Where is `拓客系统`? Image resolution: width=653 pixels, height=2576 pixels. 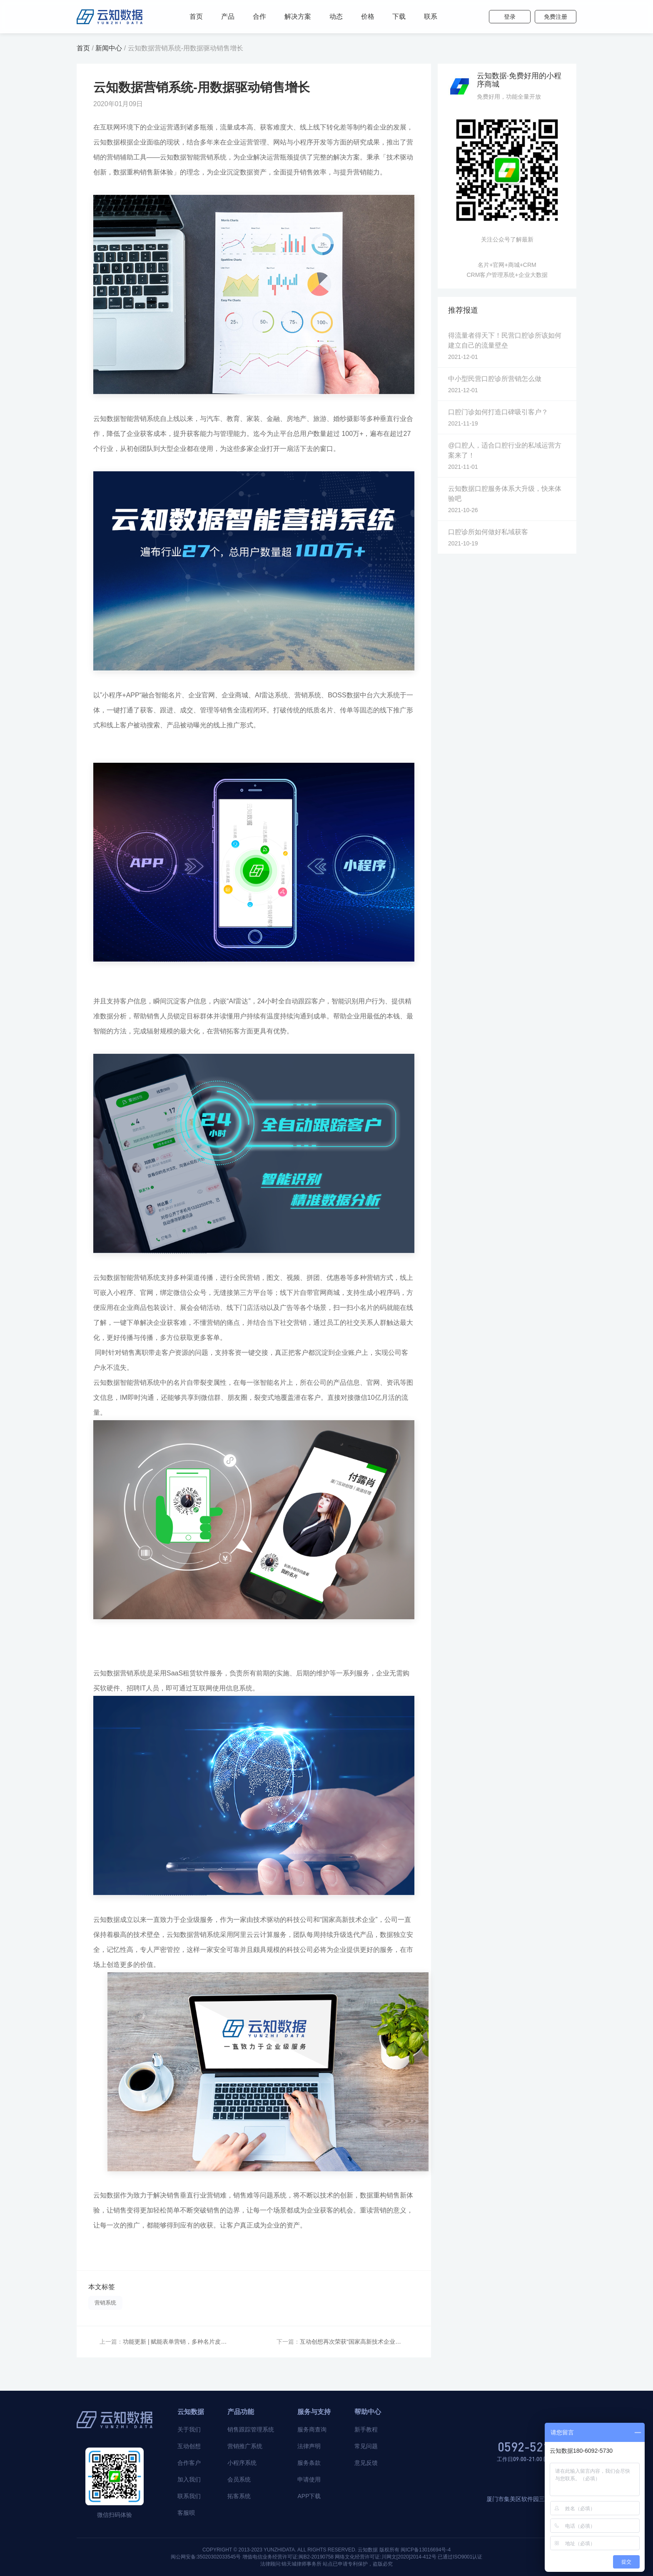
拓客系统 is located at coordinates (239, 2496).